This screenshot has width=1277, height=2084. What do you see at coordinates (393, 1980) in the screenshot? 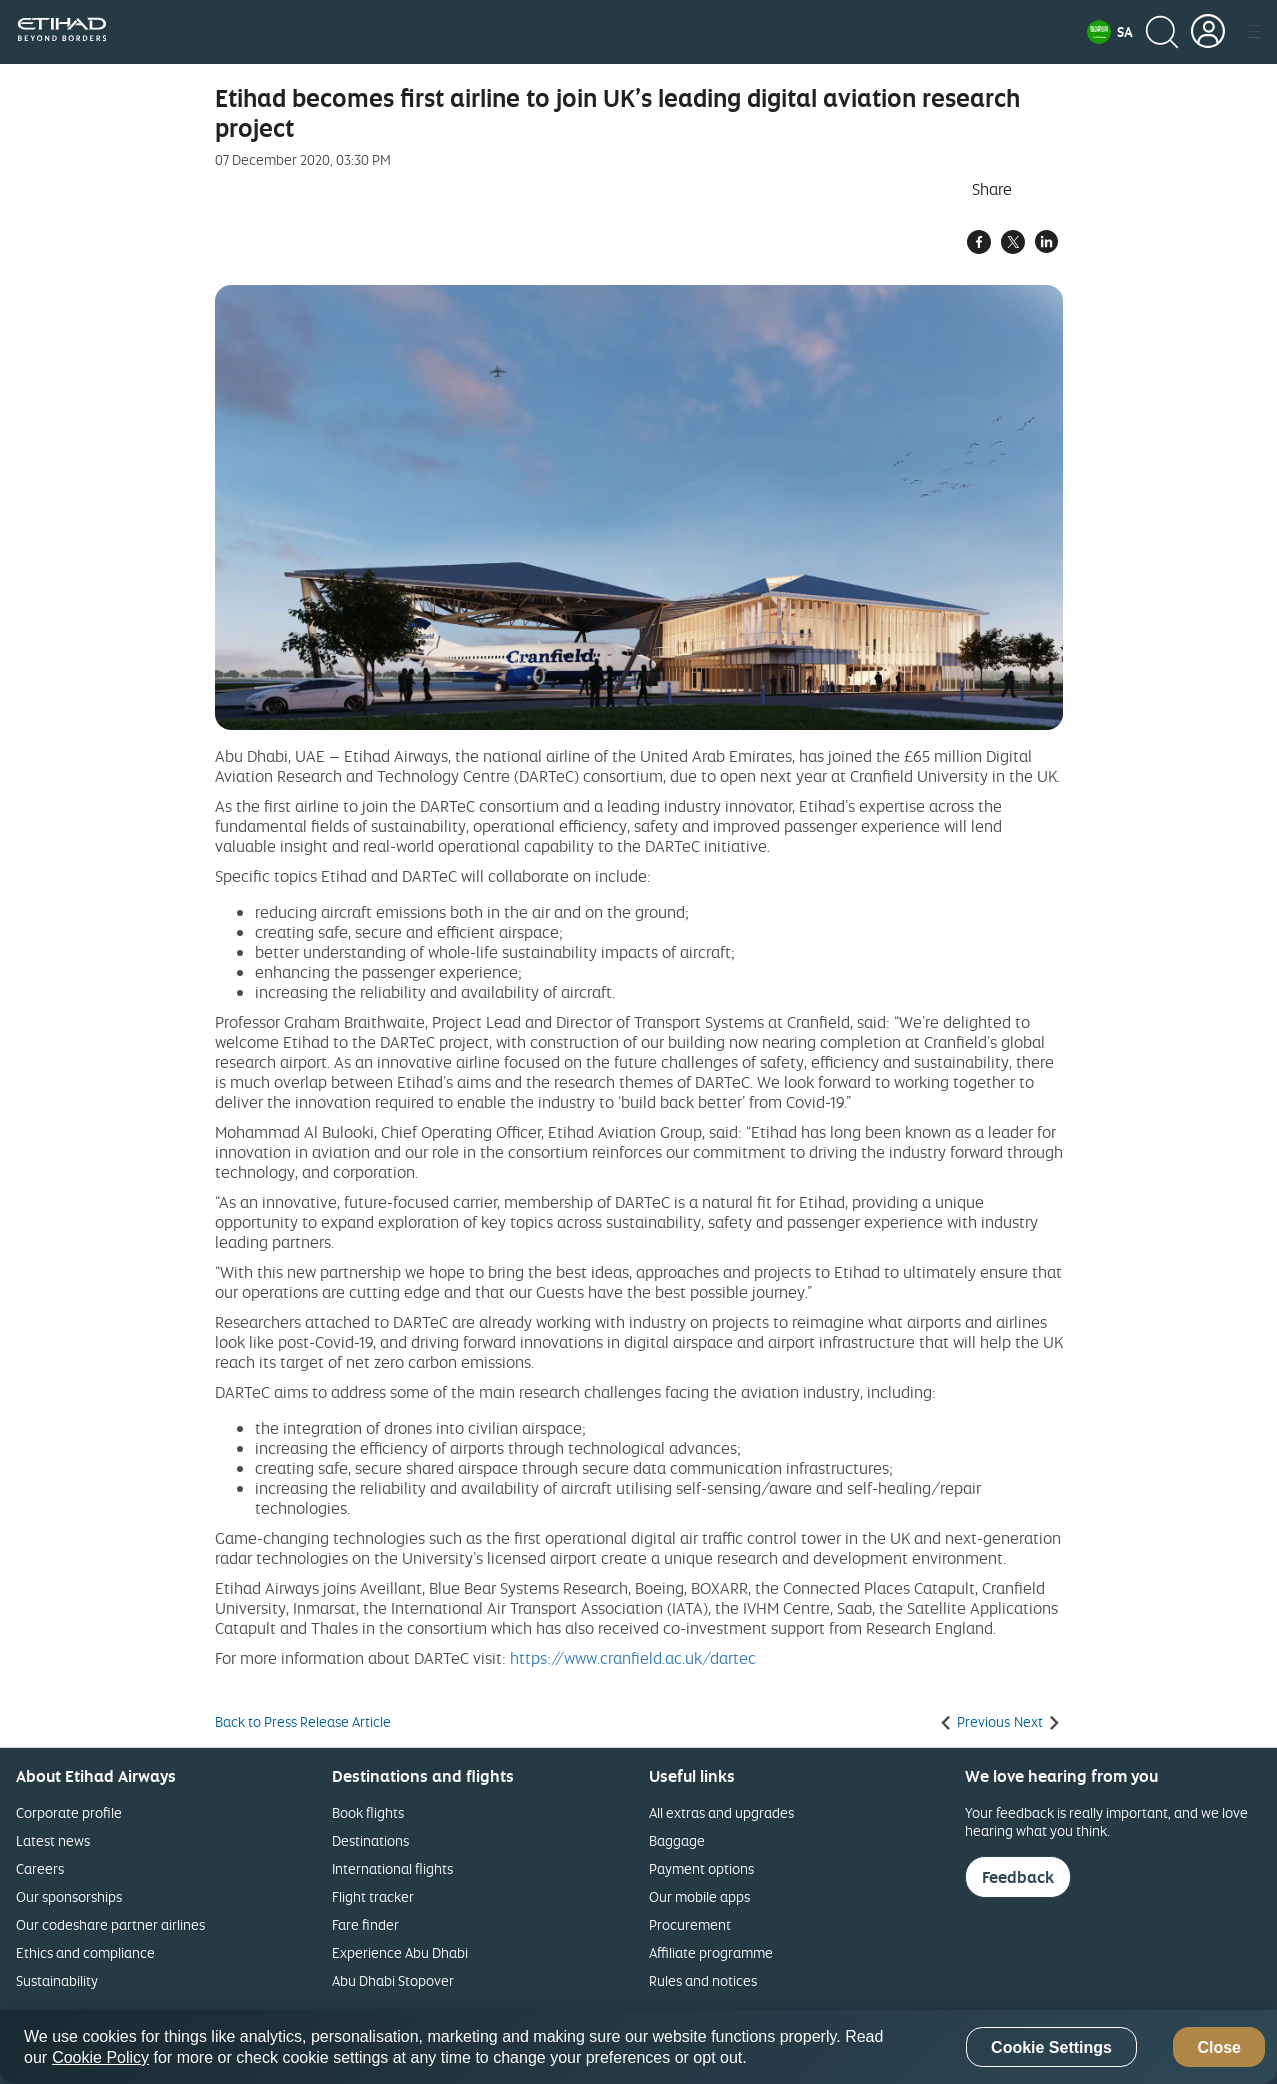
I see `Abu Dhabi Stopover` at bounding box center [393, 1980].